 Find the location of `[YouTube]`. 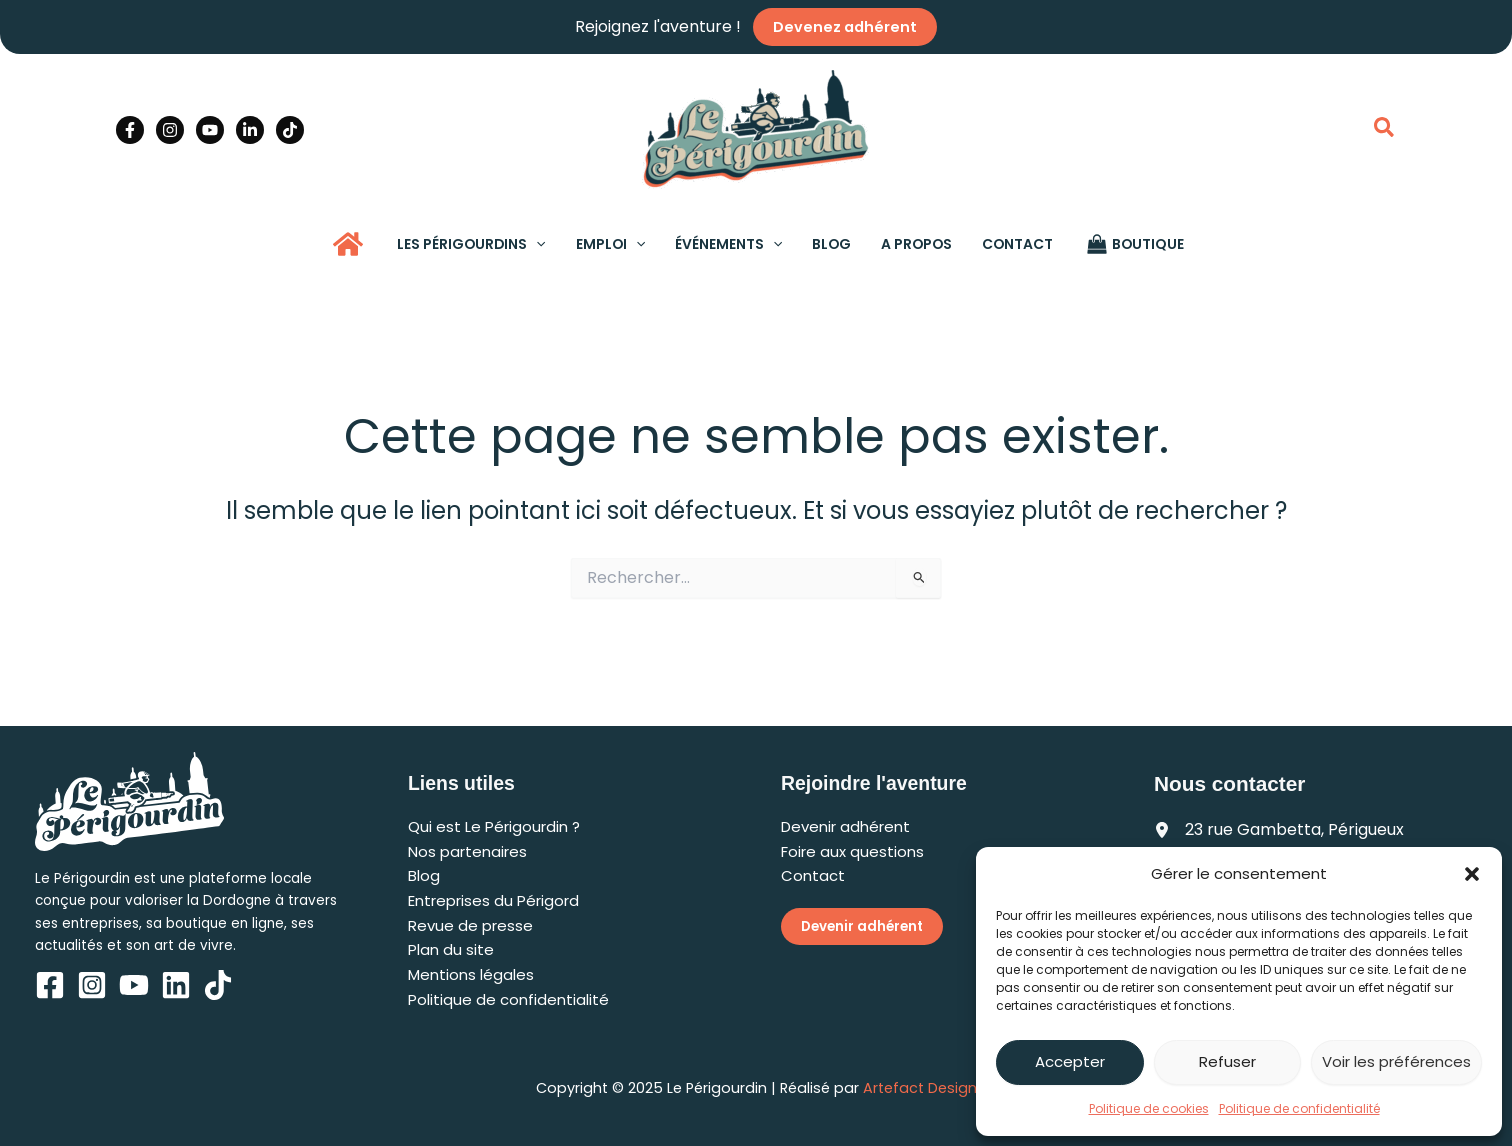

[YouTube] is located at coordinates (210, 130).